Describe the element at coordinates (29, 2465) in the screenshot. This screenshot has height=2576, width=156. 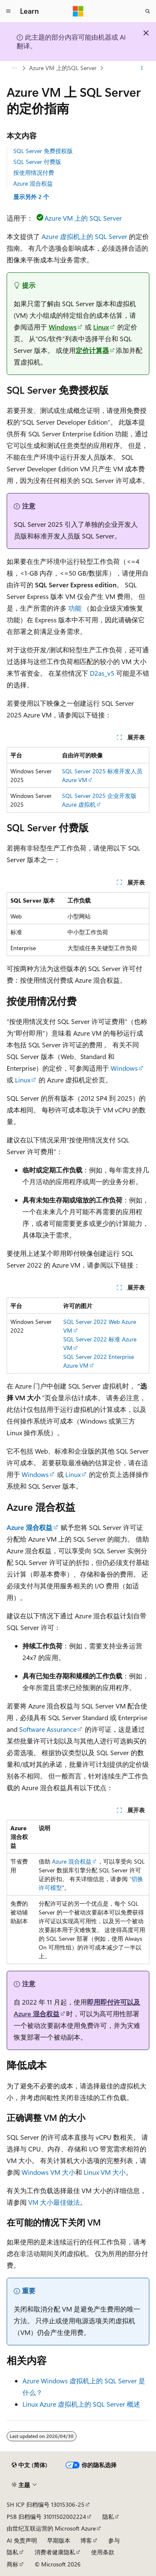
I see `[内容语言选择器。 当前设置为 中文 (简体)。]` at that location.